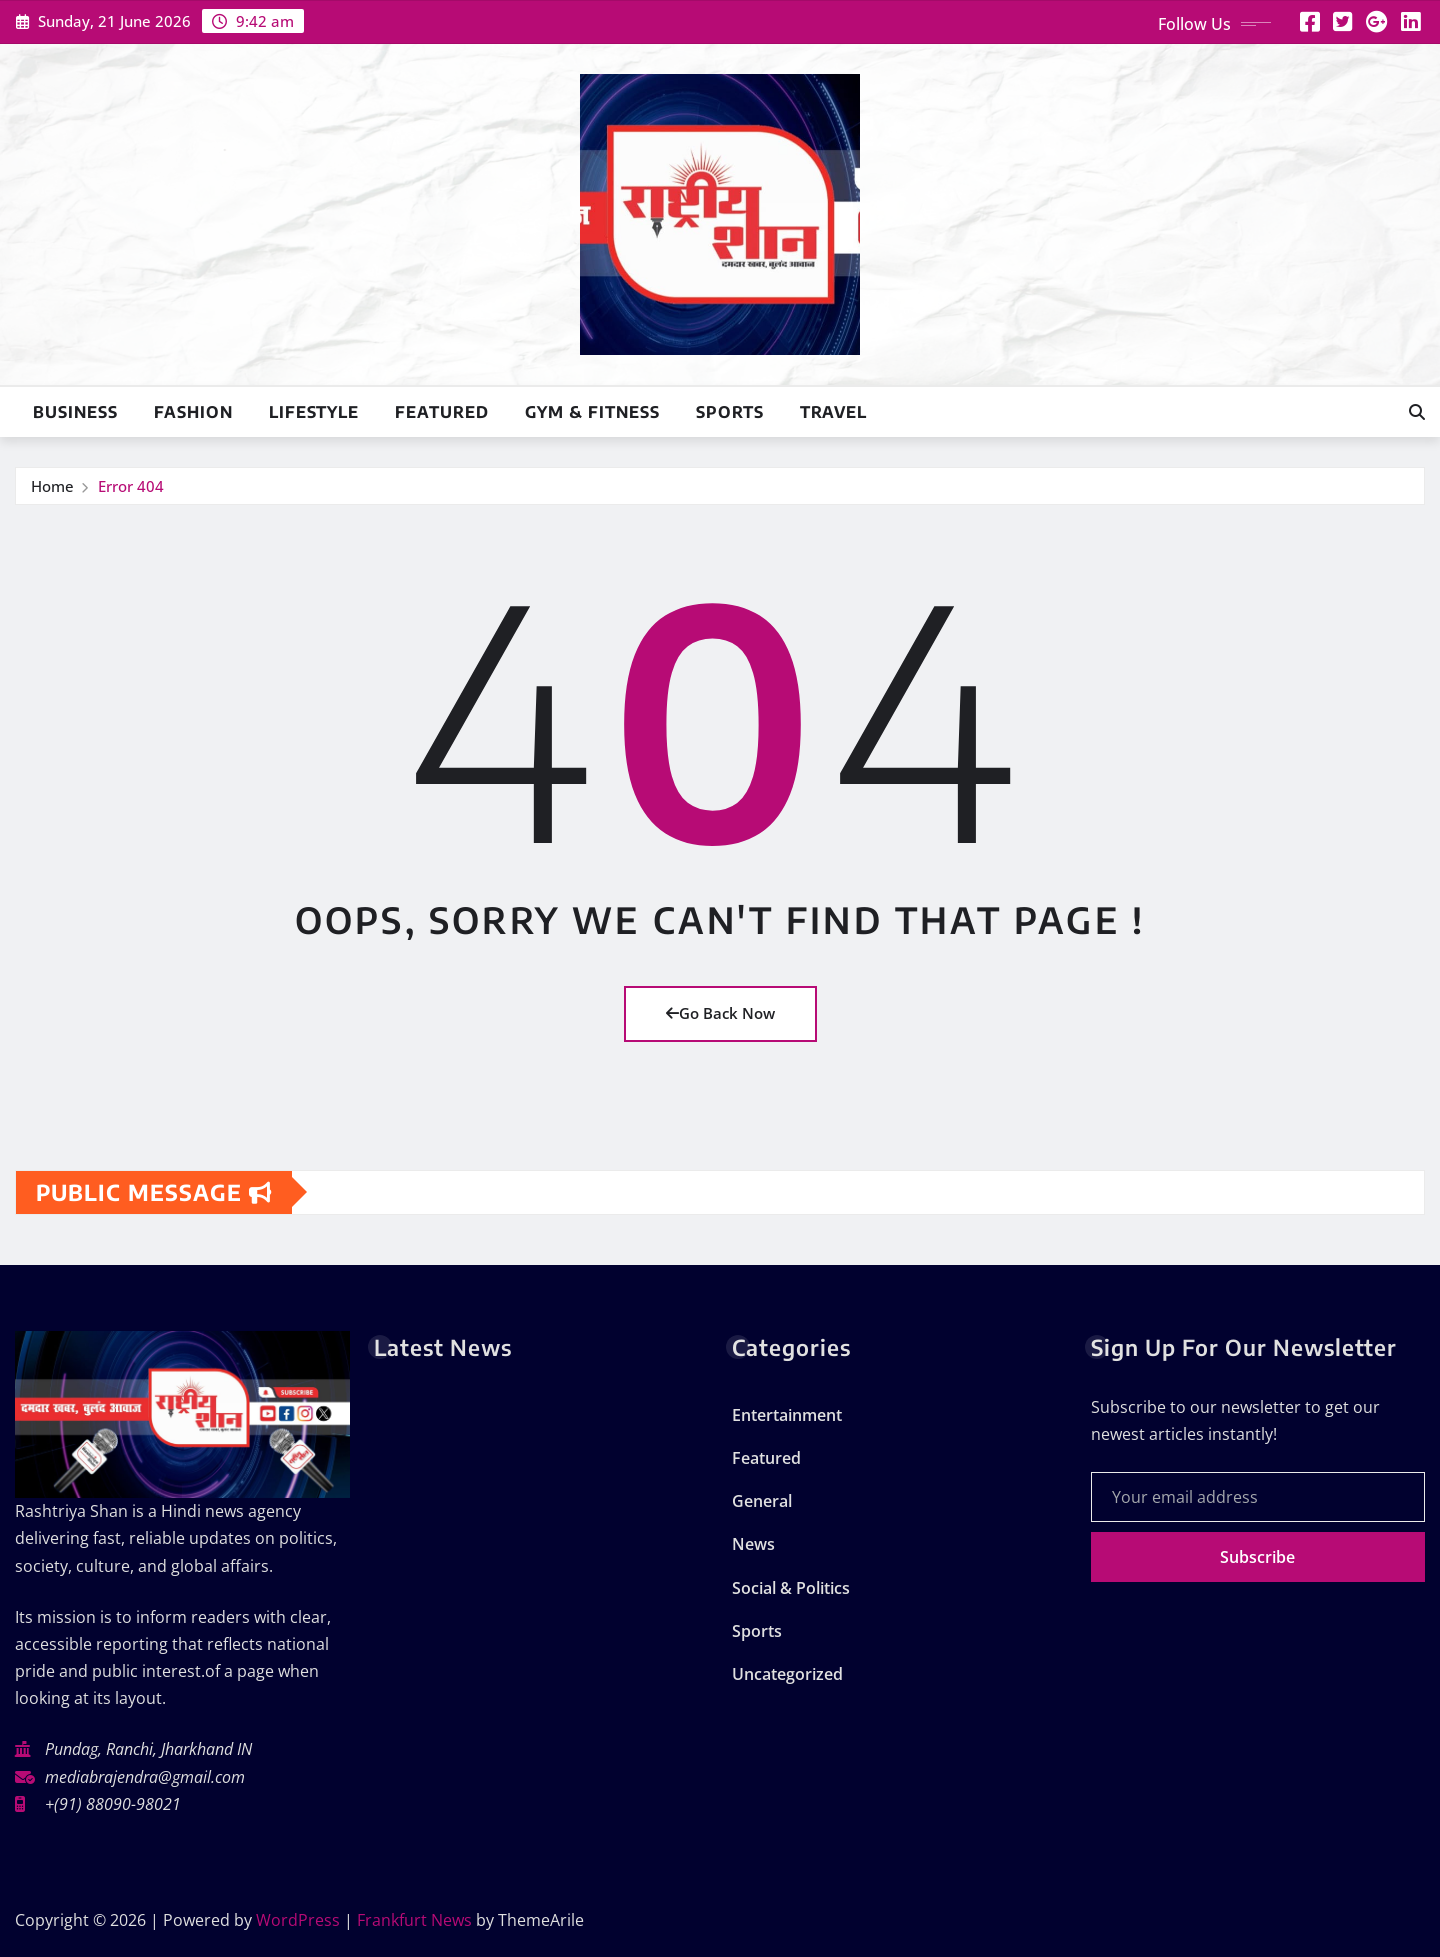 The width and height of the screenshot is (1440, 1957). I want to click on Social & Politics, so click(791, 1588).